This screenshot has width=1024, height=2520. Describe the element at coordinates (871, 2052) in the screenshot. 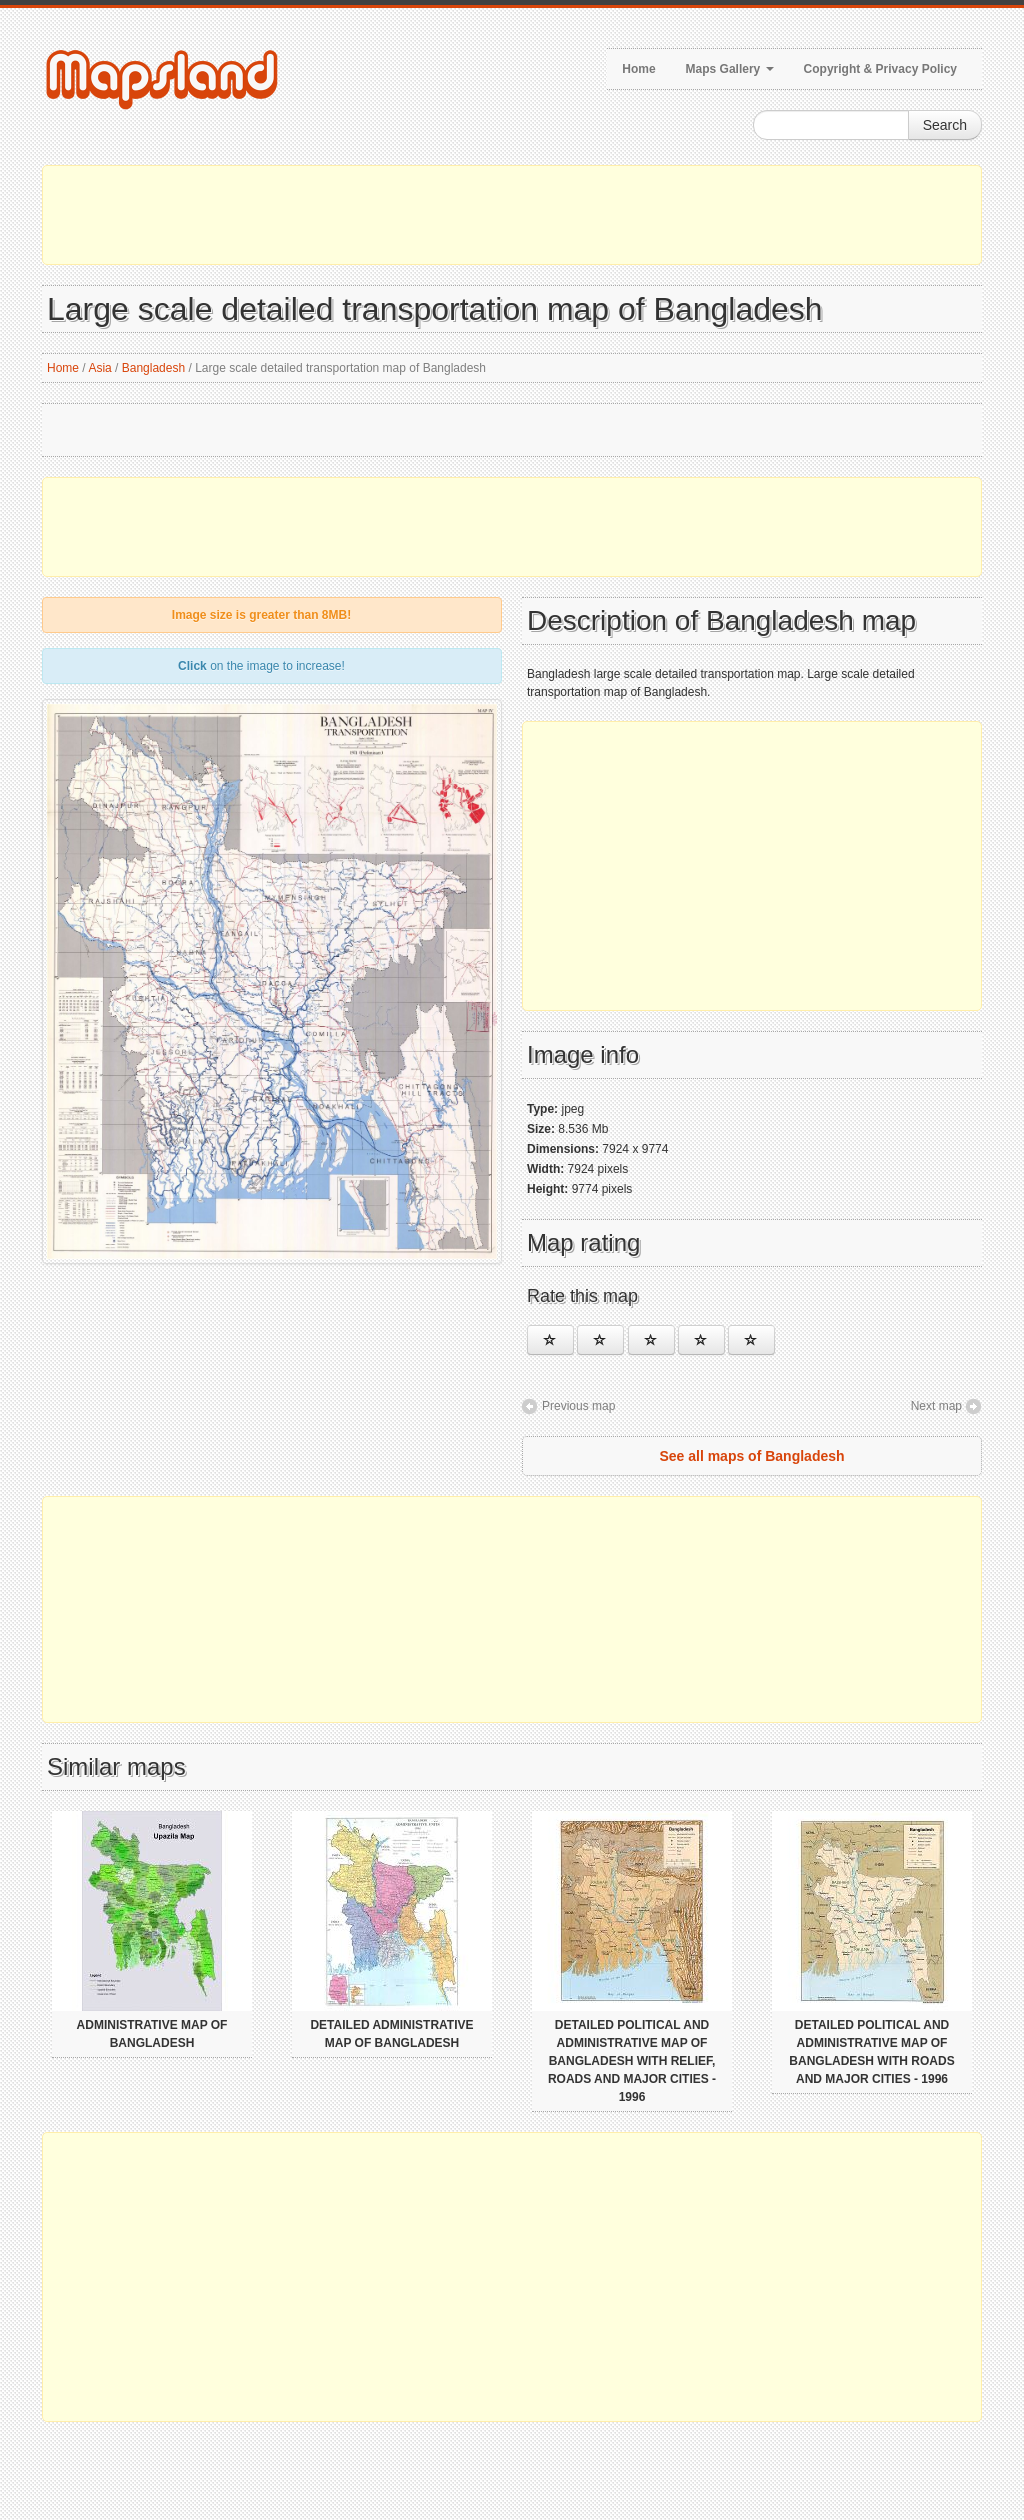

I see `Detailed political and administrative map of Bangladesh with roads and major cities - 1996` at that location.